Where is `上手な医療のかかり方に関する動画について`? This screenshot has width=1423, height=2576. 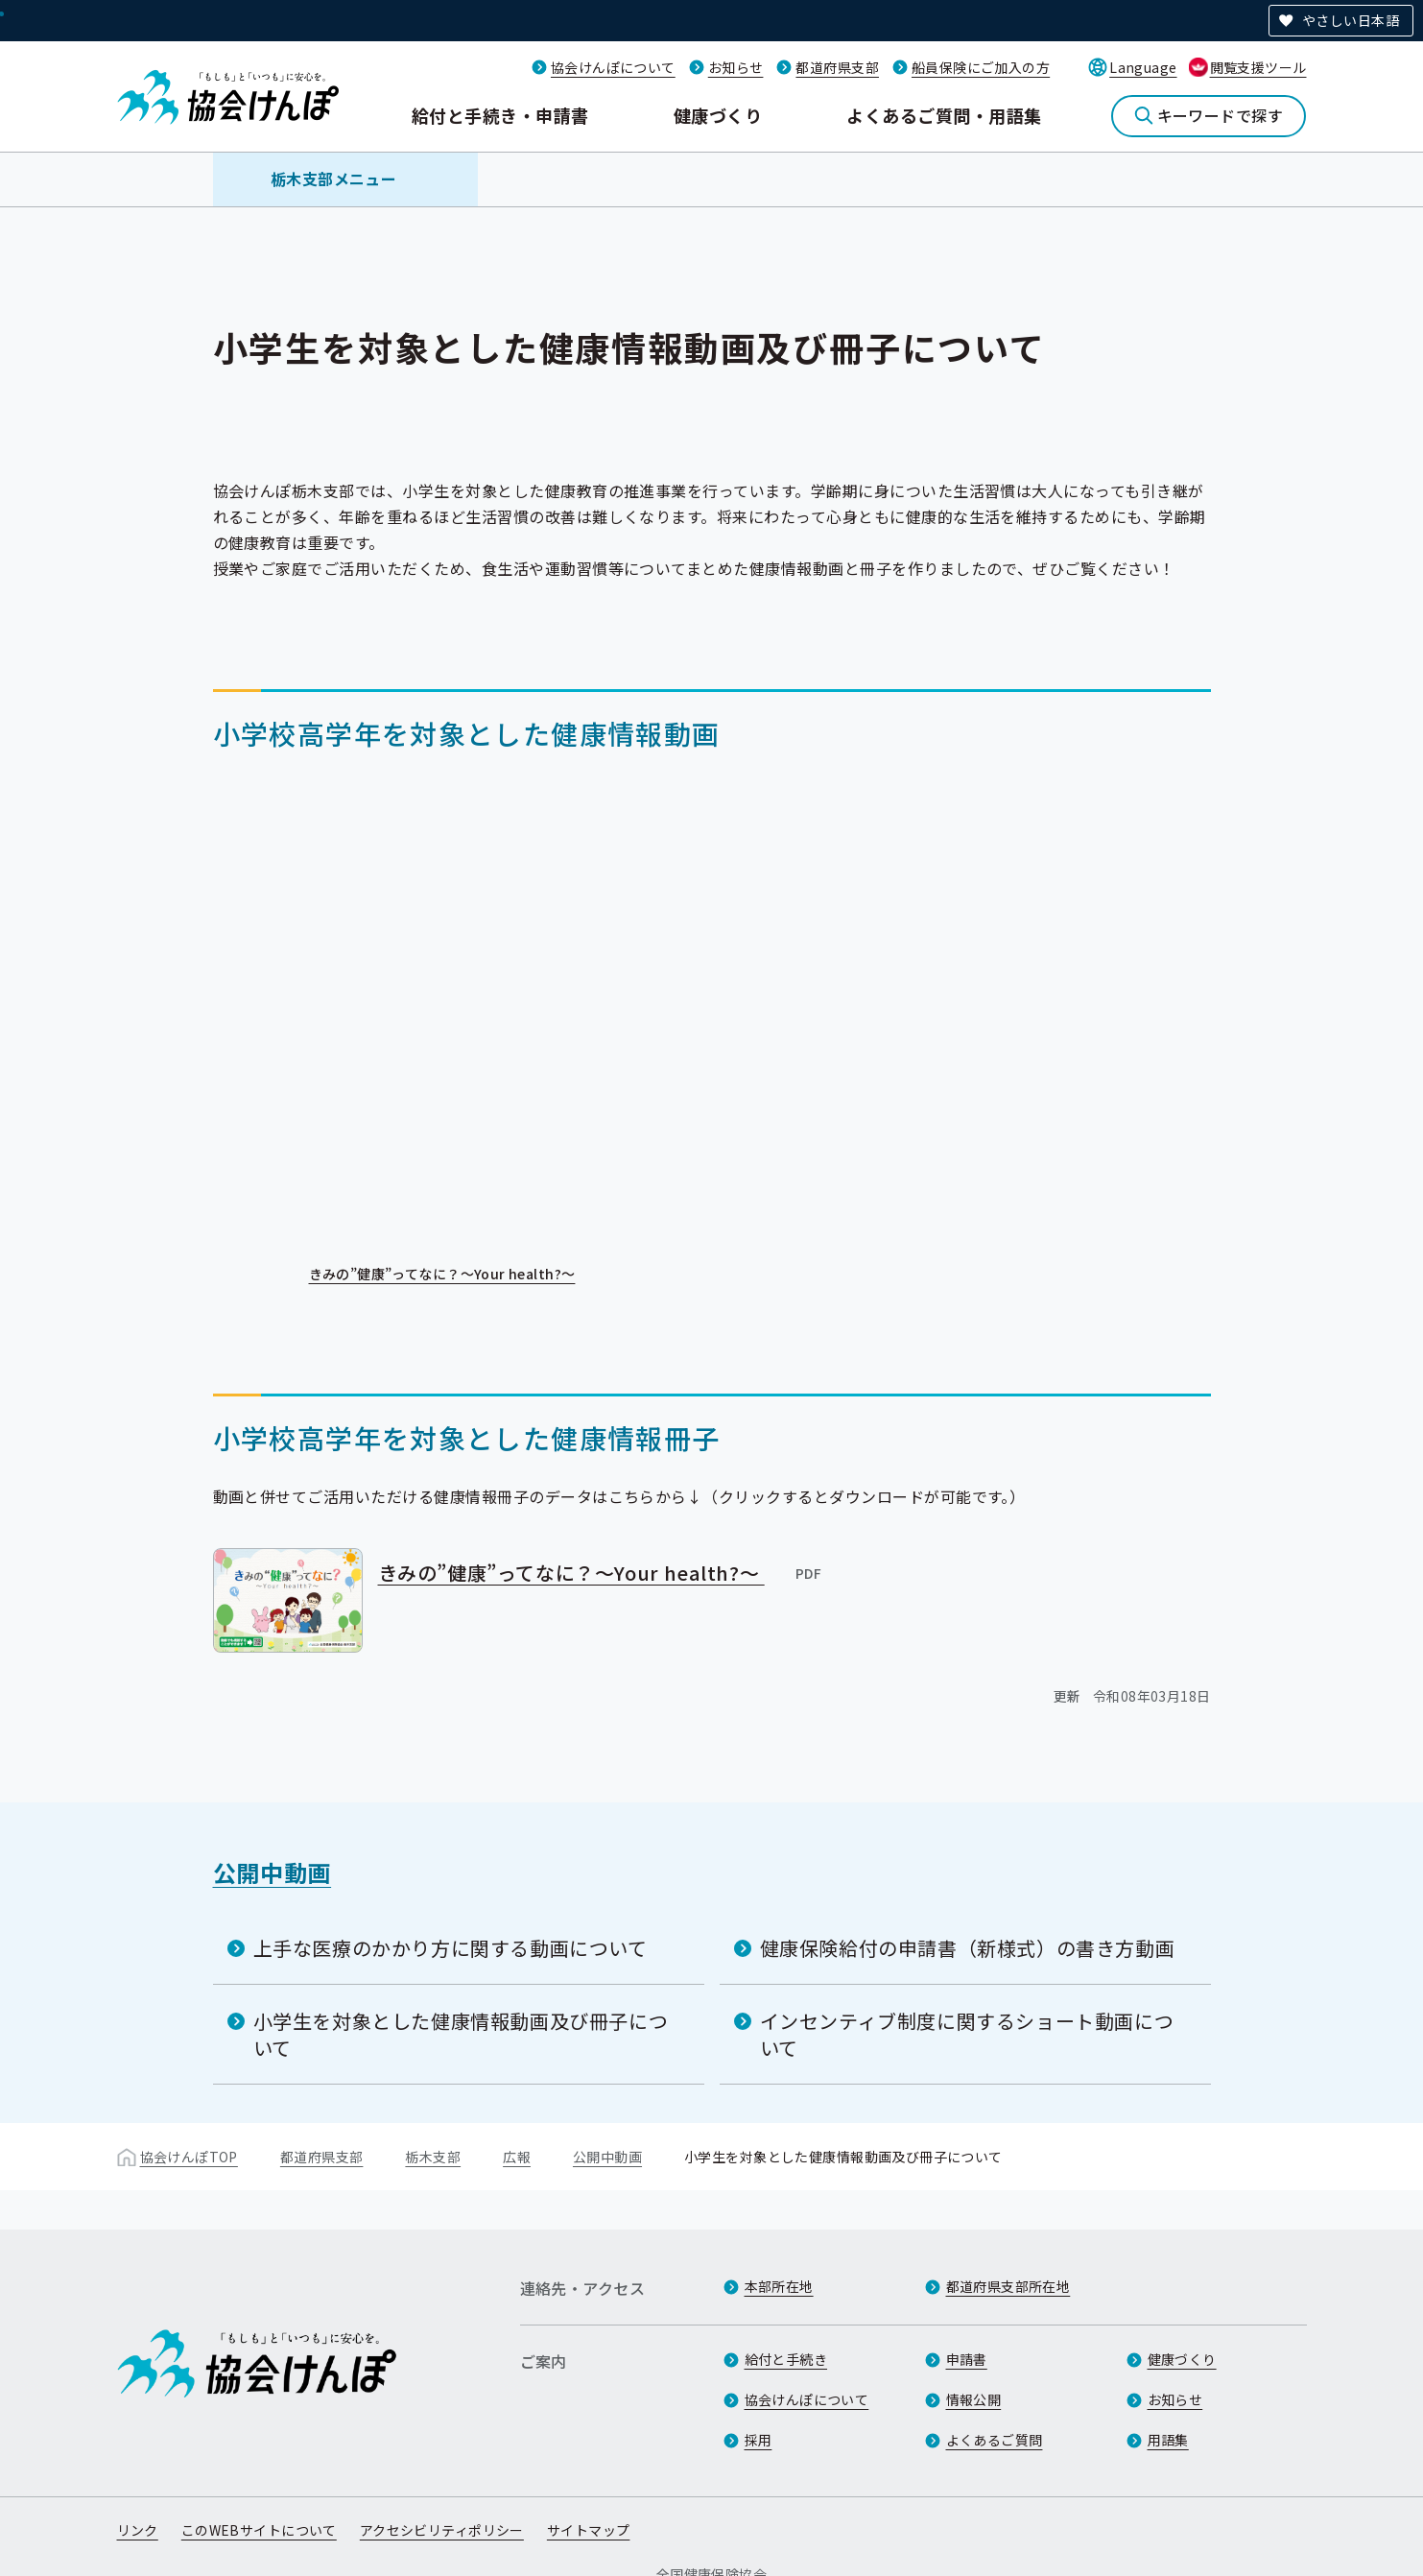
上手な医療のかかり方に関する動画について is located at coordinates (450, 1947).